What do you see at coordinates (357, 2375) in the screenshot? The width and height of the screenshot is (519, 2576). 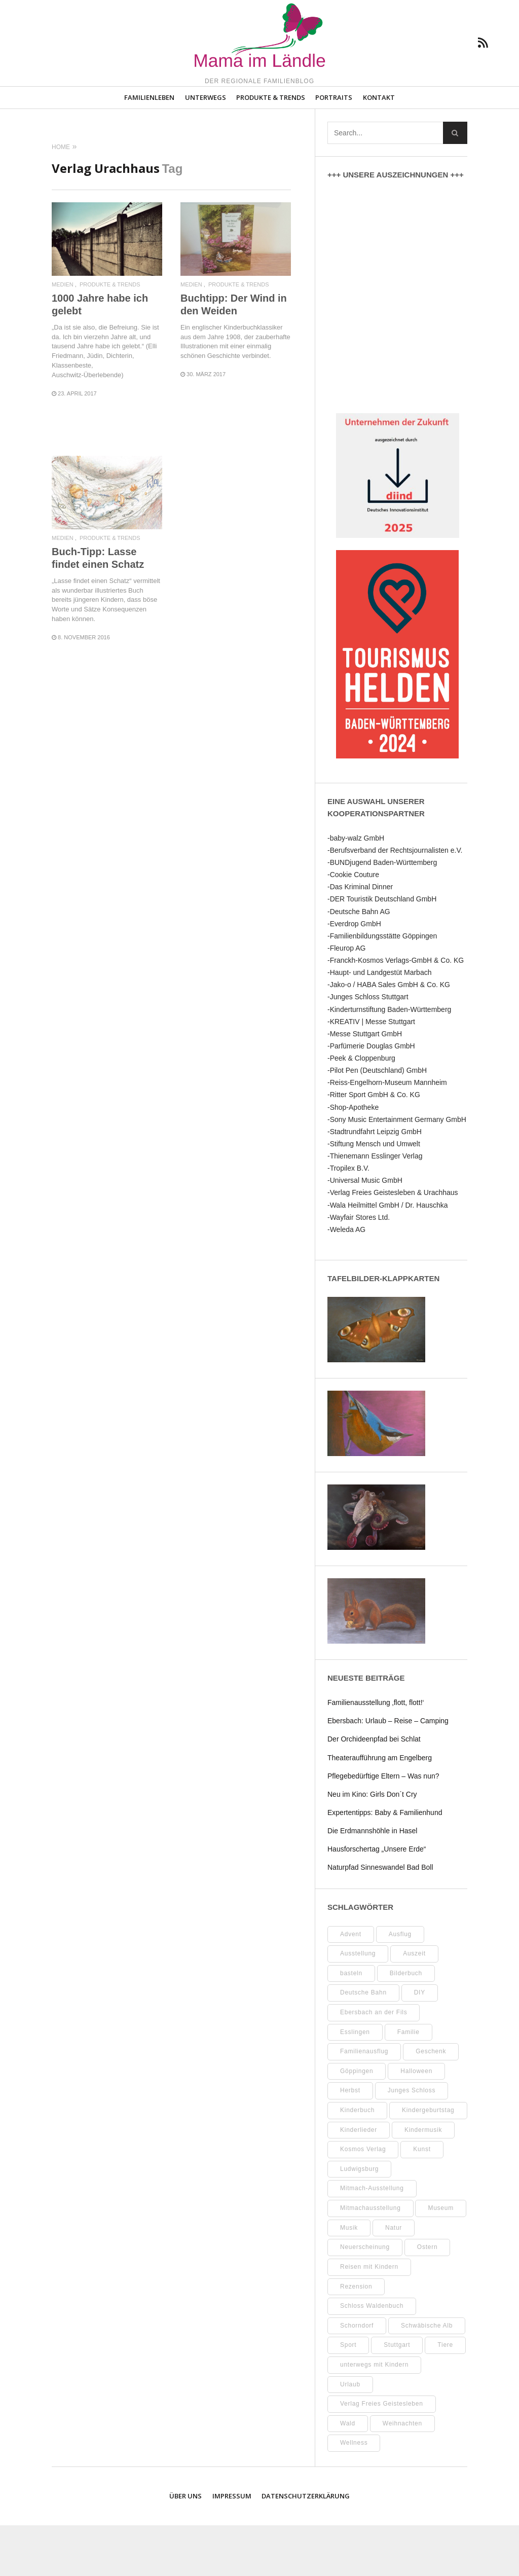 I see `Schorndorf [Schorndorf (7 Einträge)]` at bounding box center [357, 2375].